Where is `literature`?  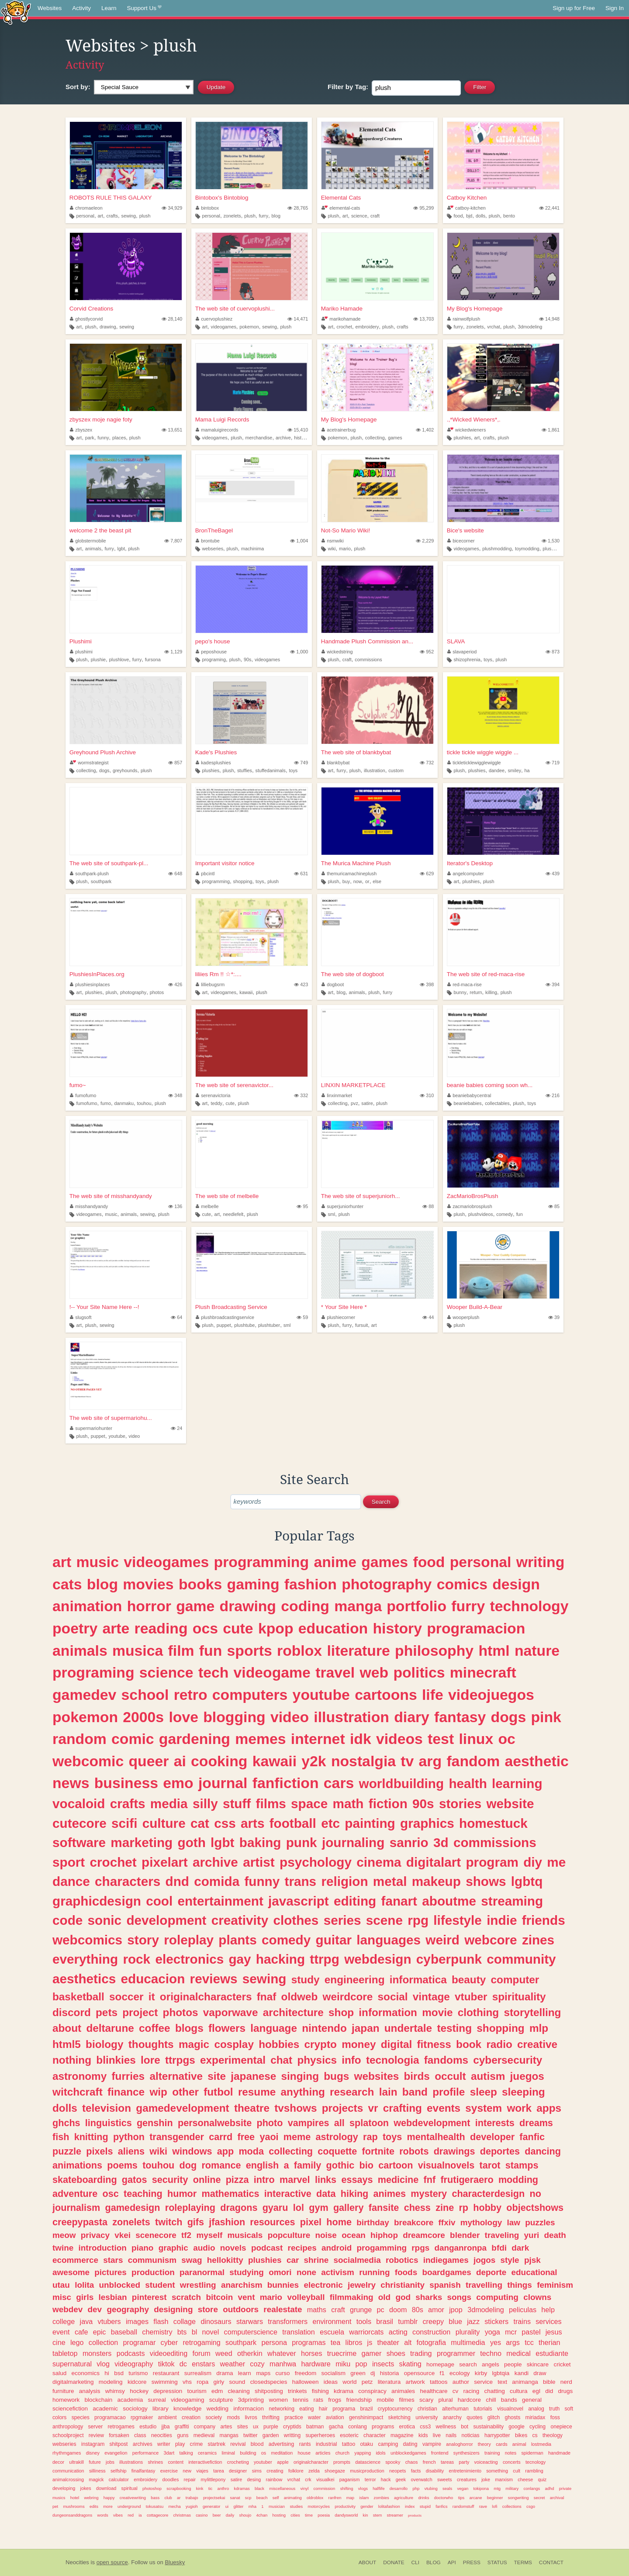 literature is located at coordinates (358, 1650).